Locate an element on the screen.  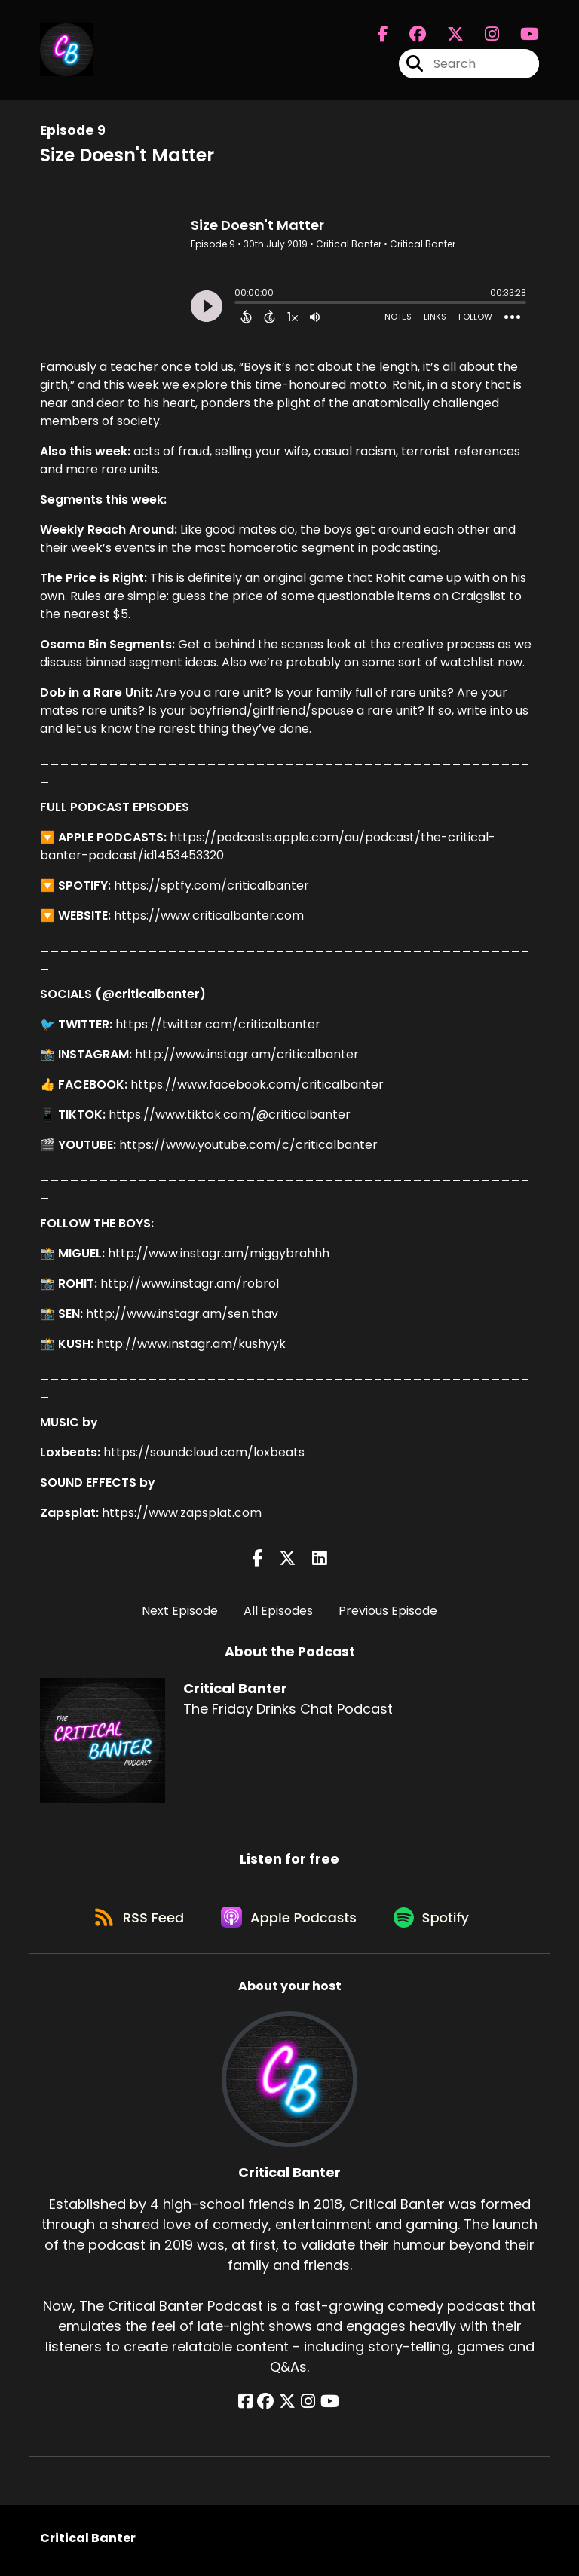
[Critical Banter's X page] is located at coordinates (446, 35).